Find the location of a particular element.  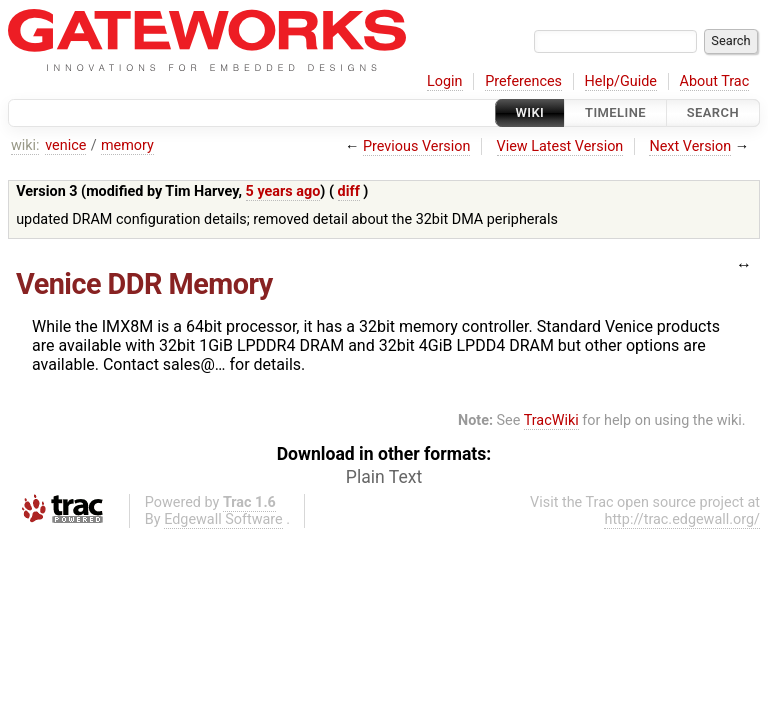

5 years ago is located at coordinates (283, 191).